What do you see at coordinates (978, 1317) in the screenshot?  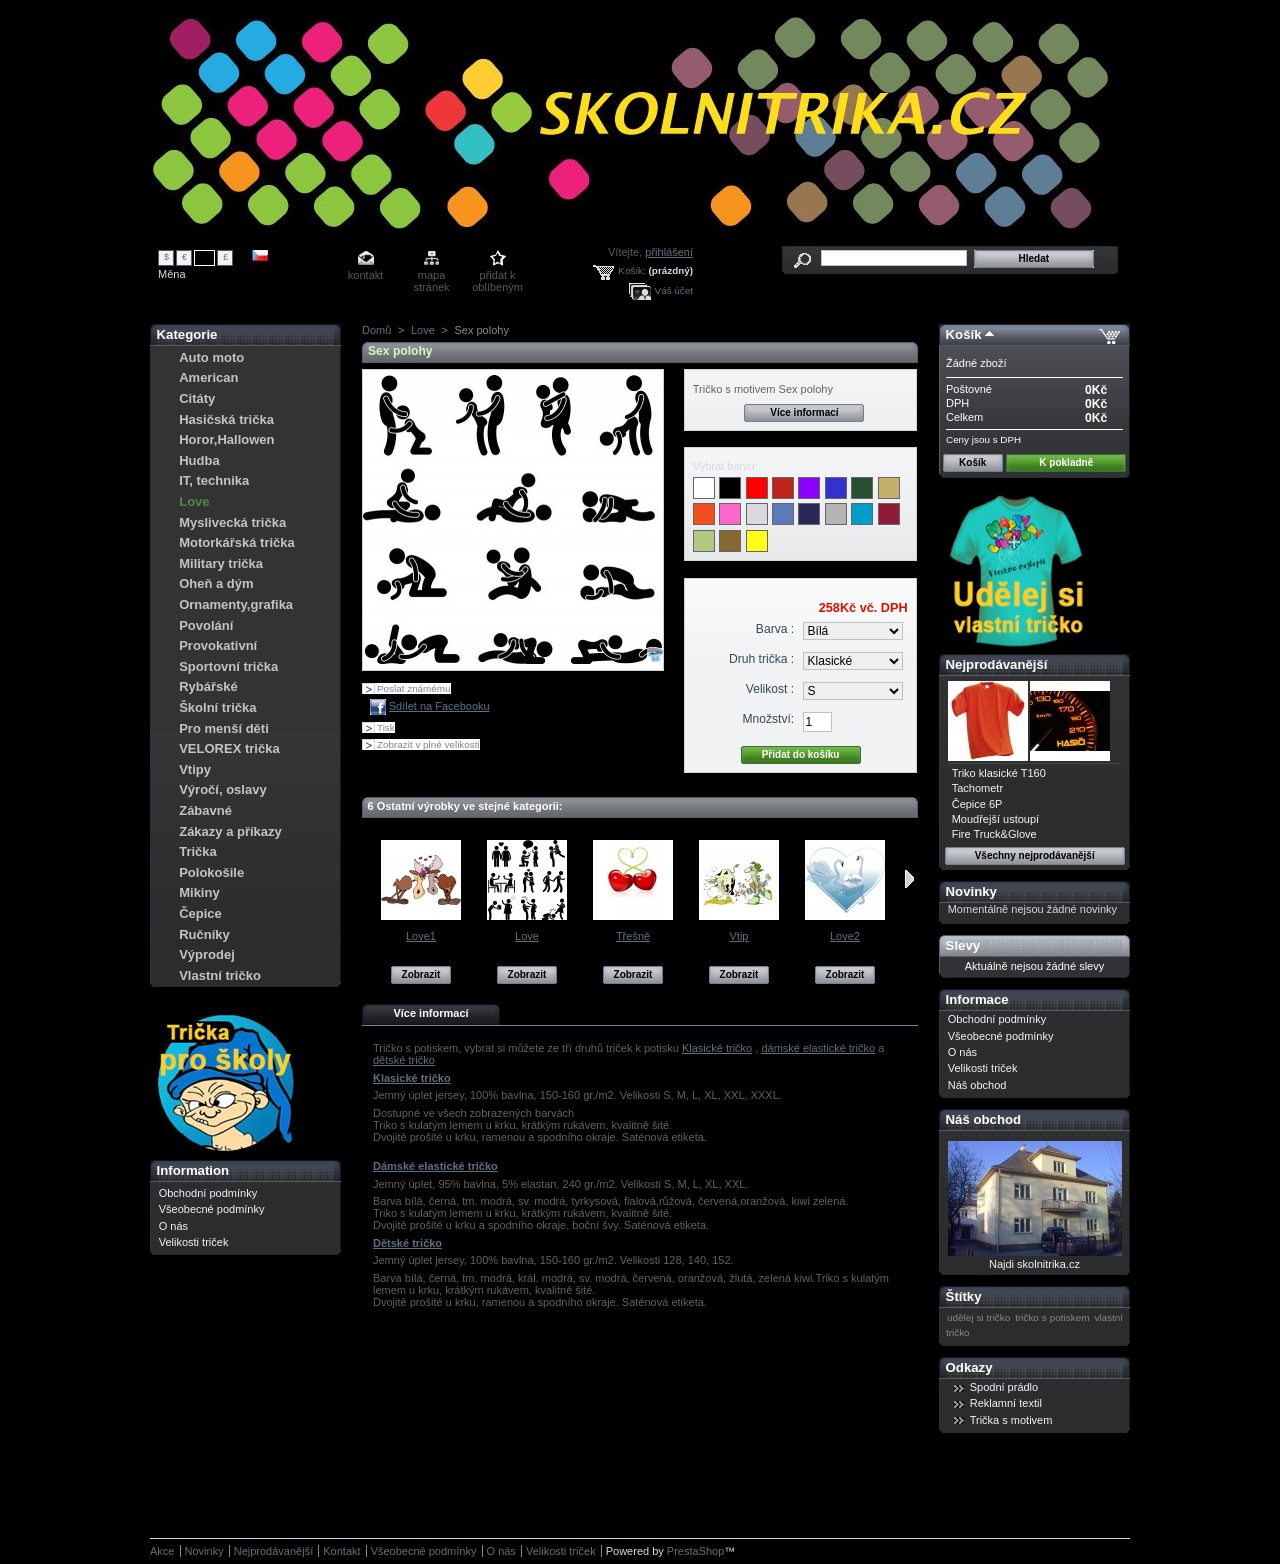 I see `udělej si tričko` at bounding box center [978, 1317].